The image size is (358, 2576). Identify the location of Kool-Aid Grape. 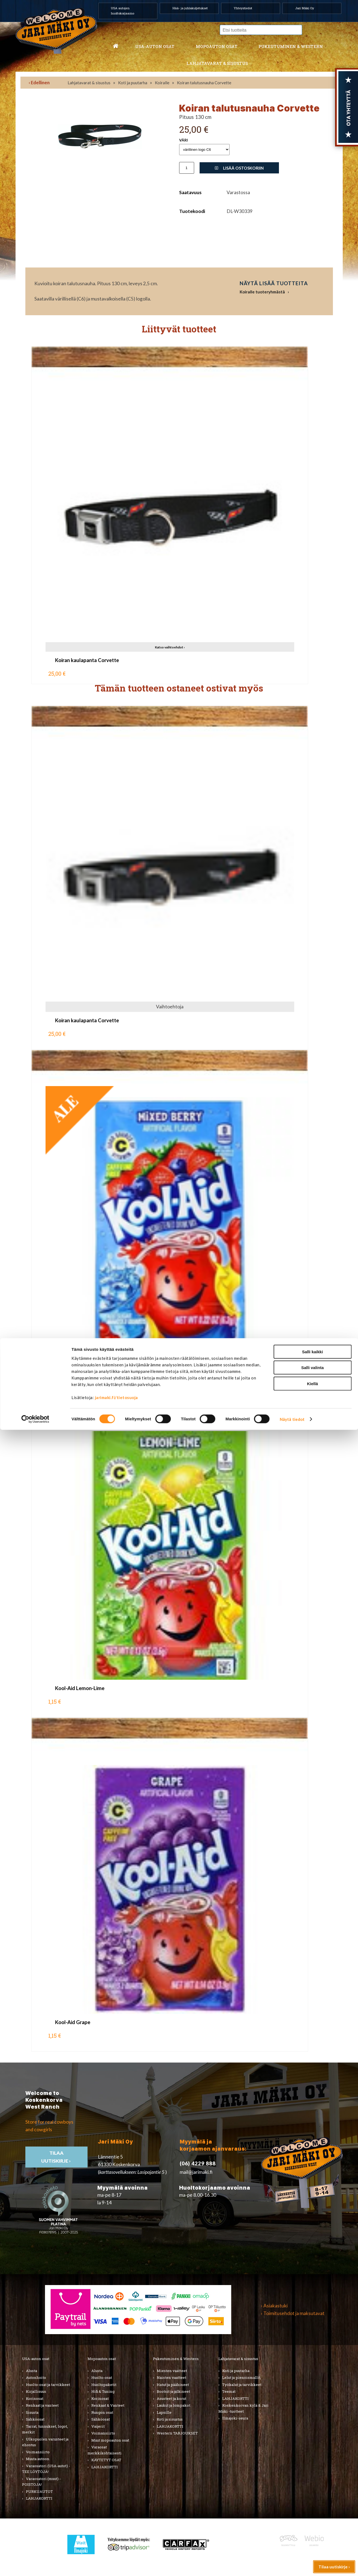
(72, 2022).